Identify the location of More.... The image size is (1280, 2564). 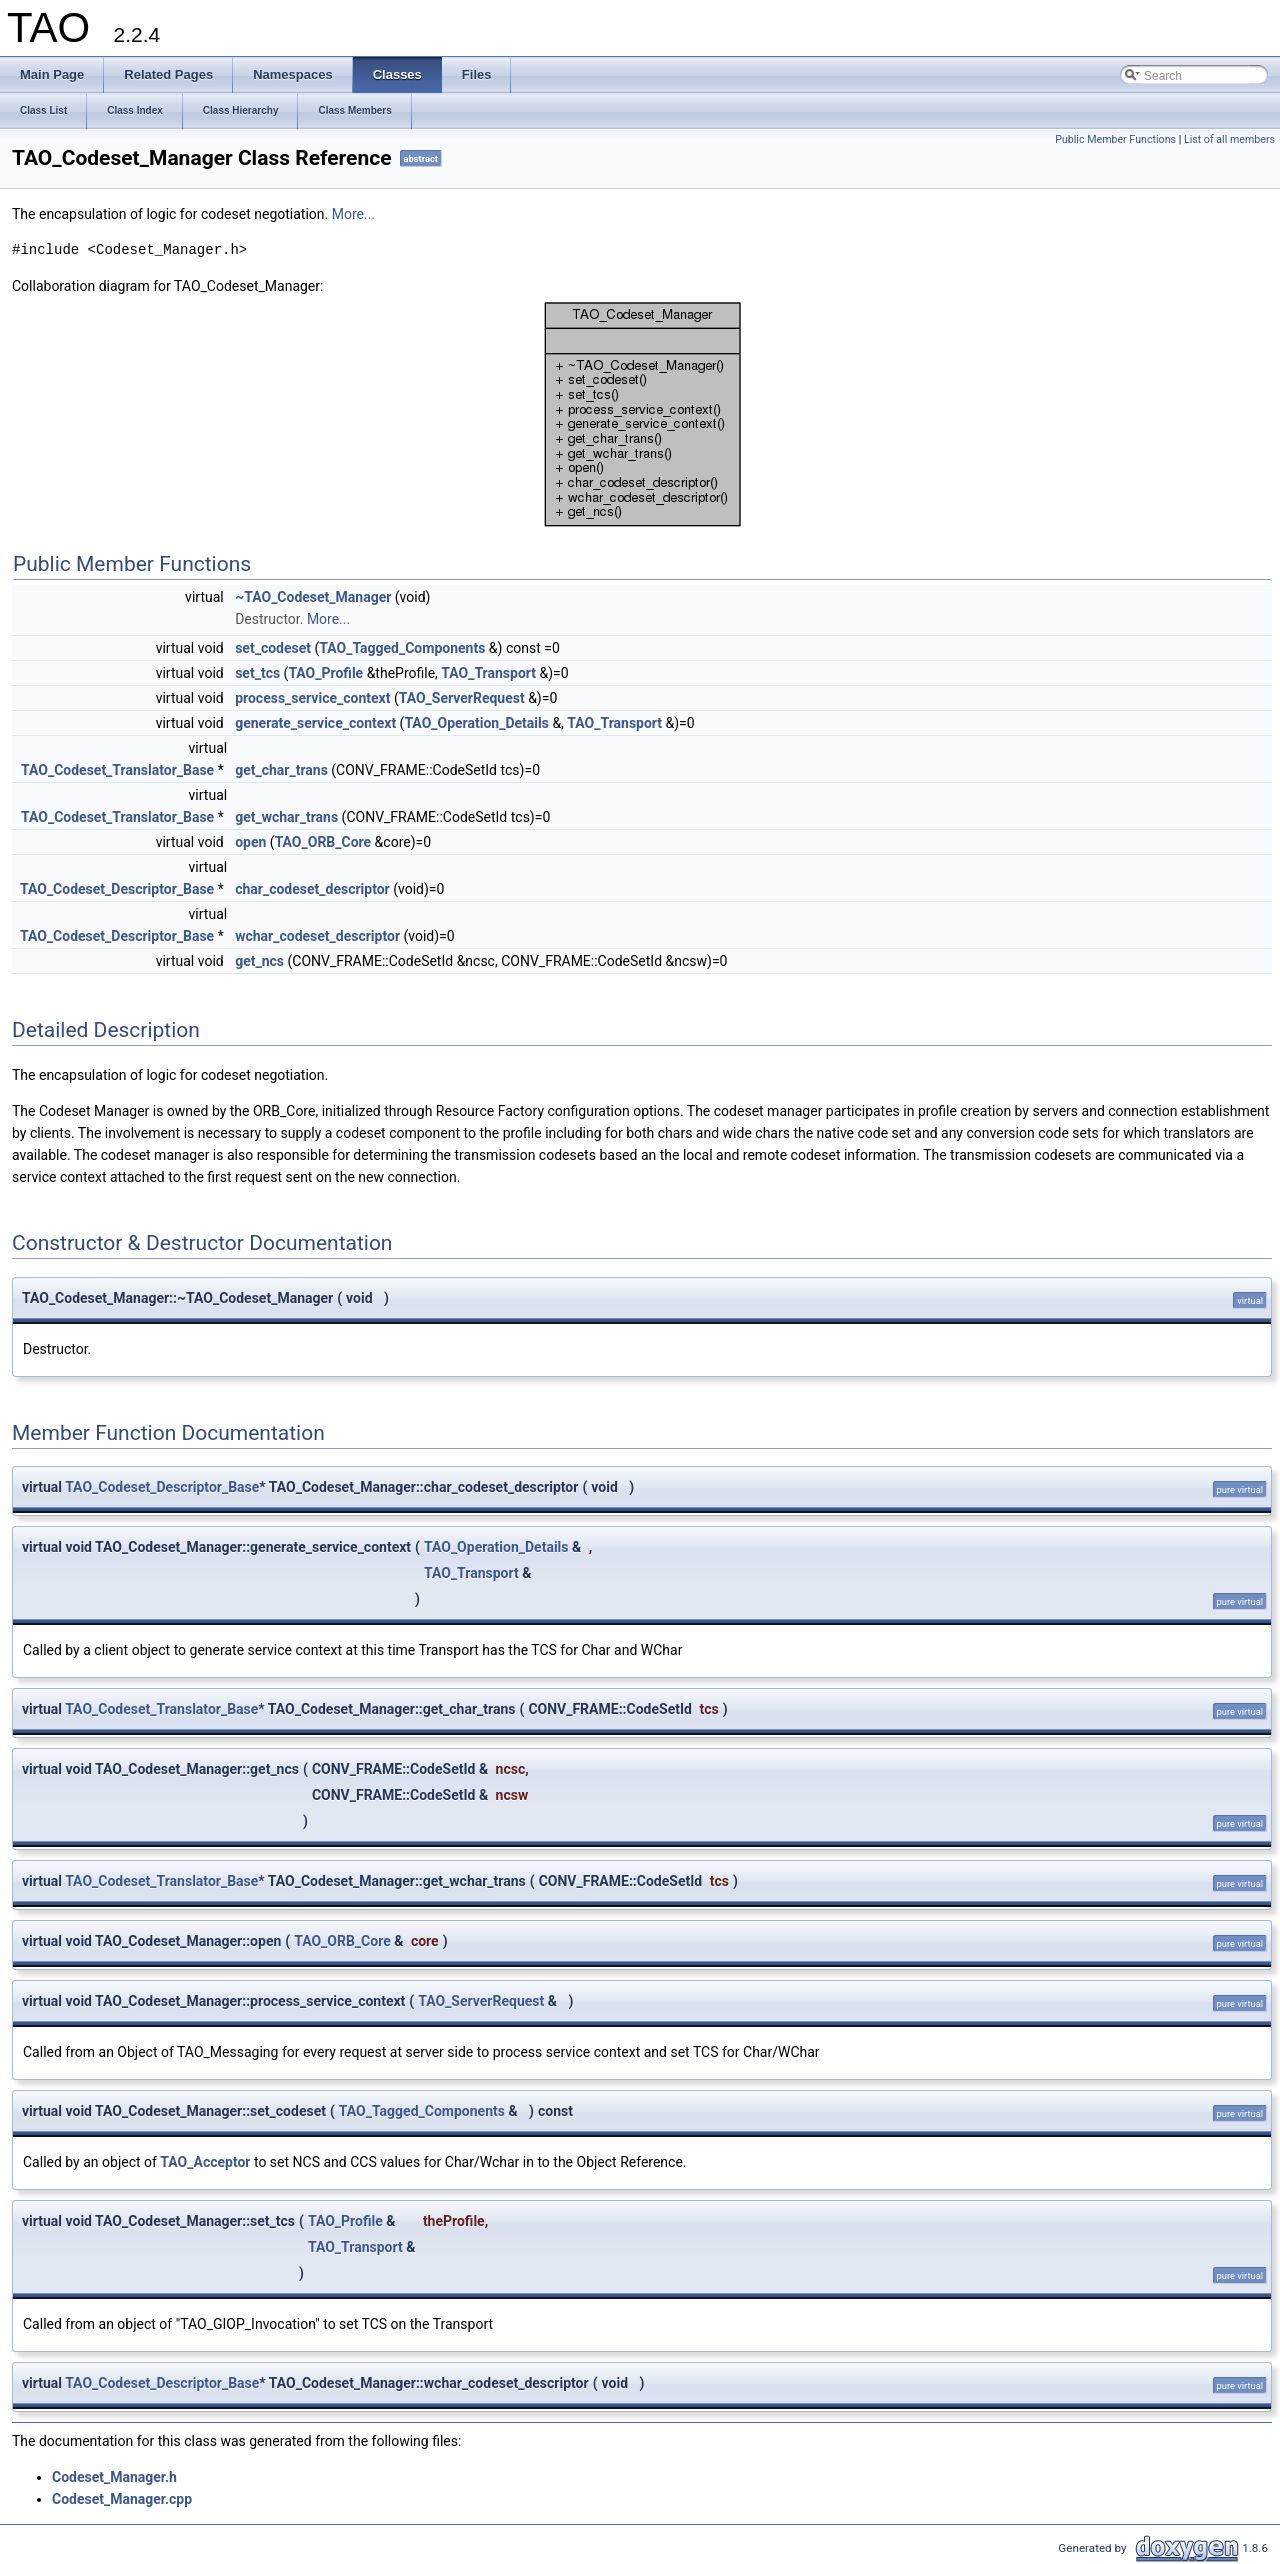
(353, 214).